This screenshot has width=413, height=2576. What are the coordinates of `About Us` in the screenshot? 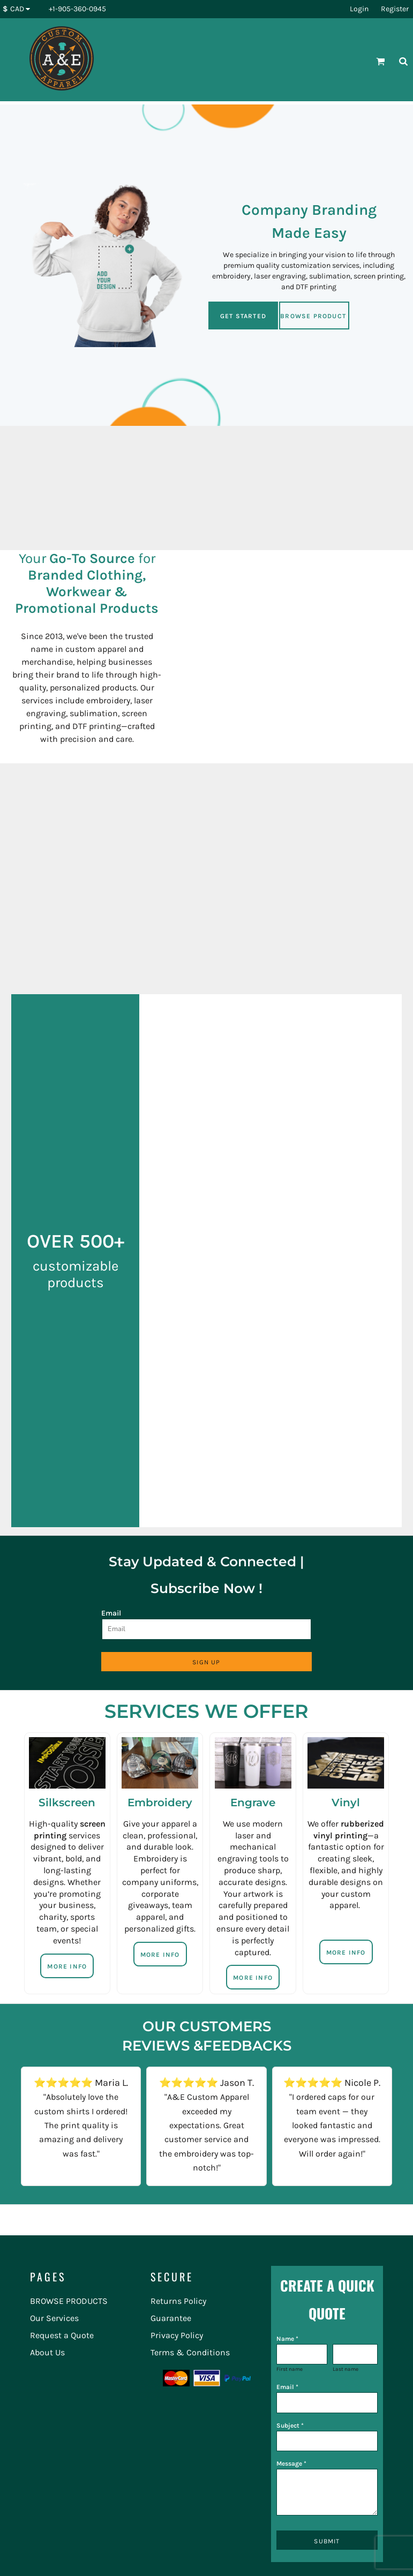 It's located at (47, 2352).